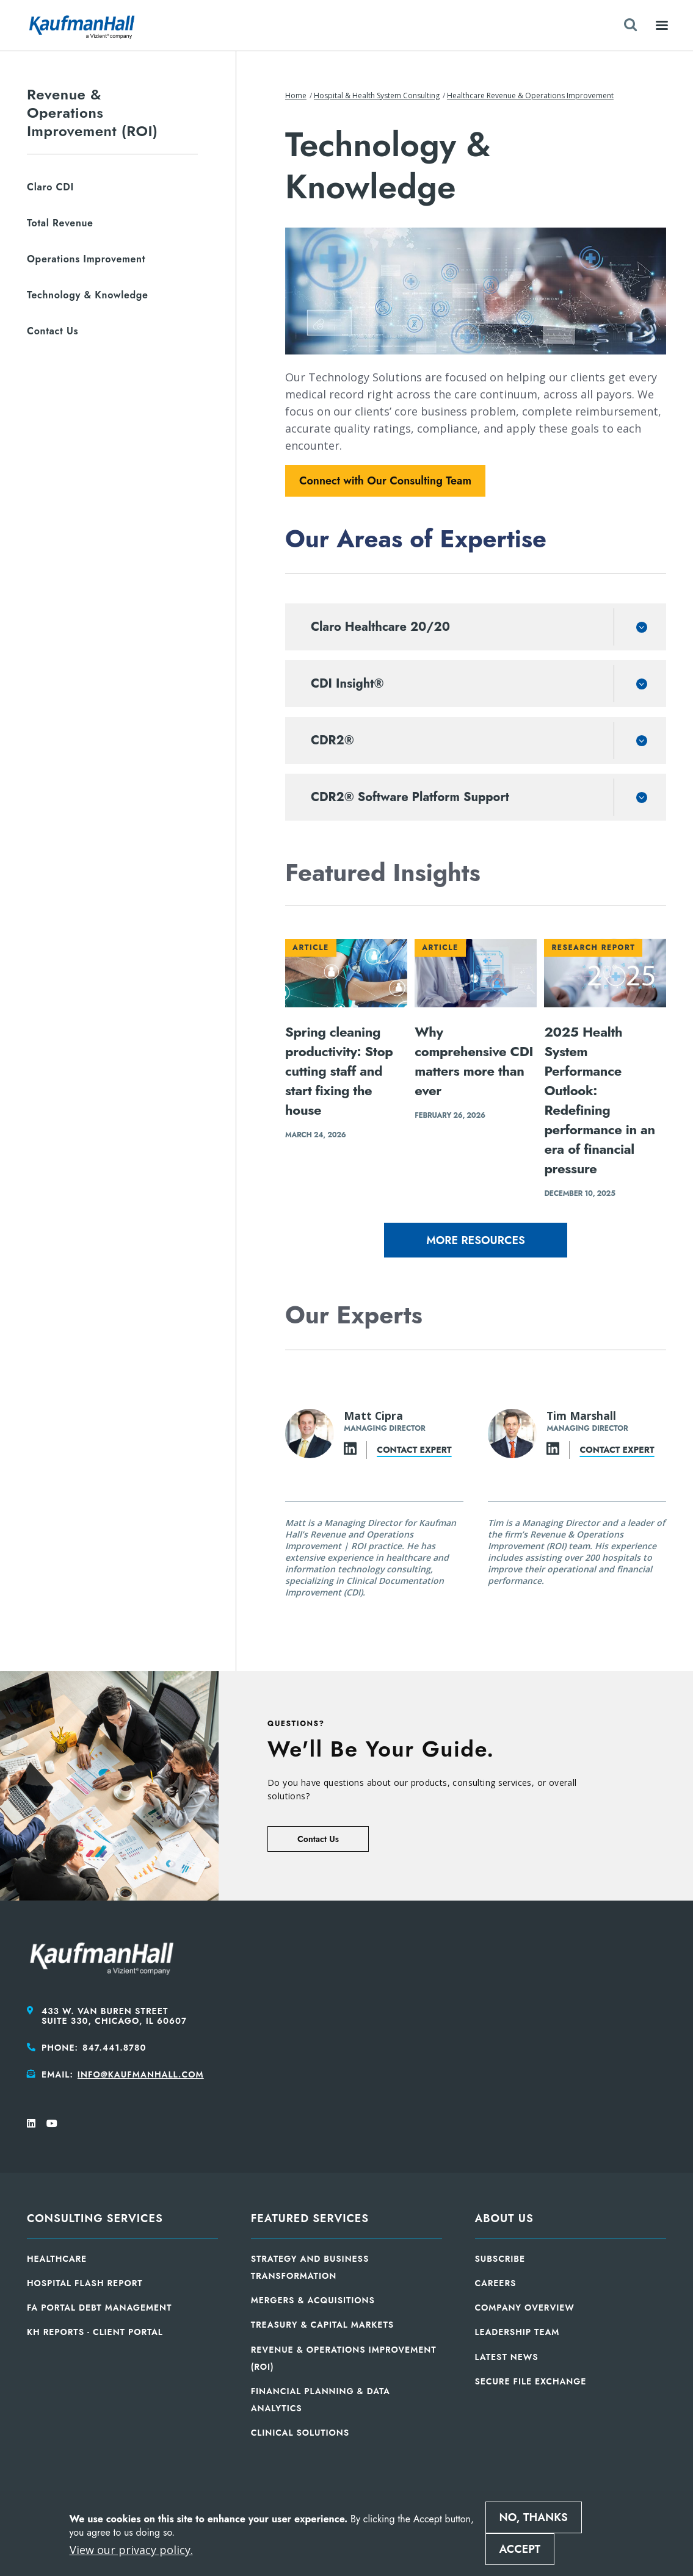 This screenshot has width=693, height=2576. What do you see at coordinates (332, 740) in the screenshot?
I see `CDR2® [button]` at bounding box center [332, 740].